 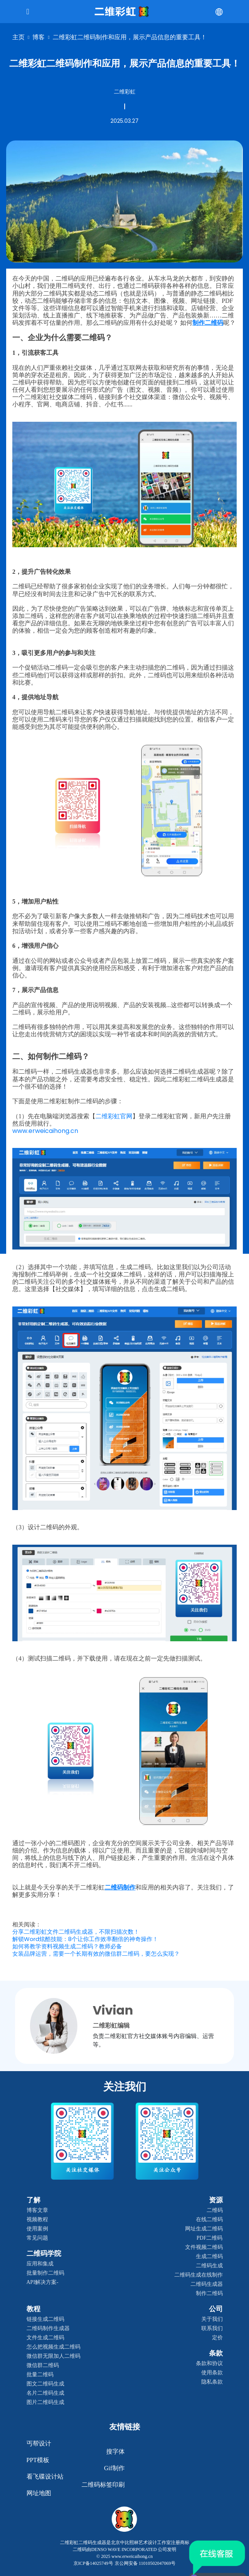 What do you see at coordinates (39, 2443) in the screenshot?
I see `丐帮设计` at bounding box center [39, 2443].